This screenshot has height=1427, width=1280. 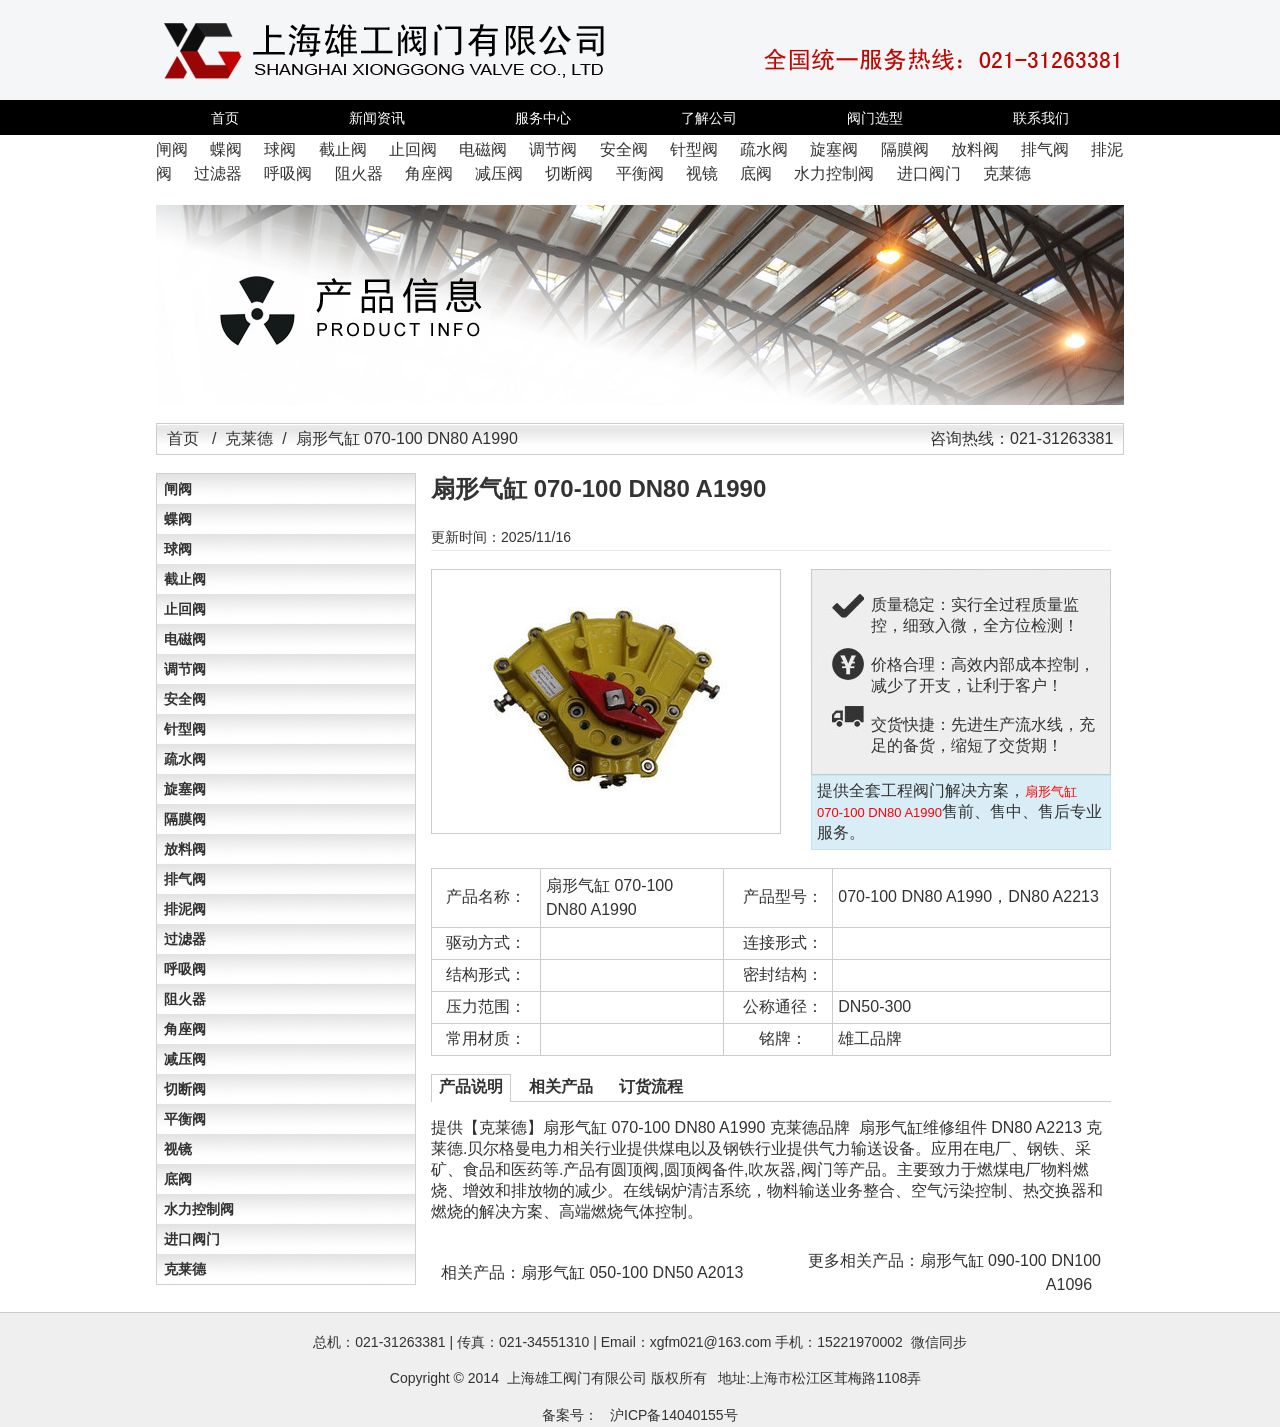 I want to click on 阀门选型, so click(x=875, y=118).